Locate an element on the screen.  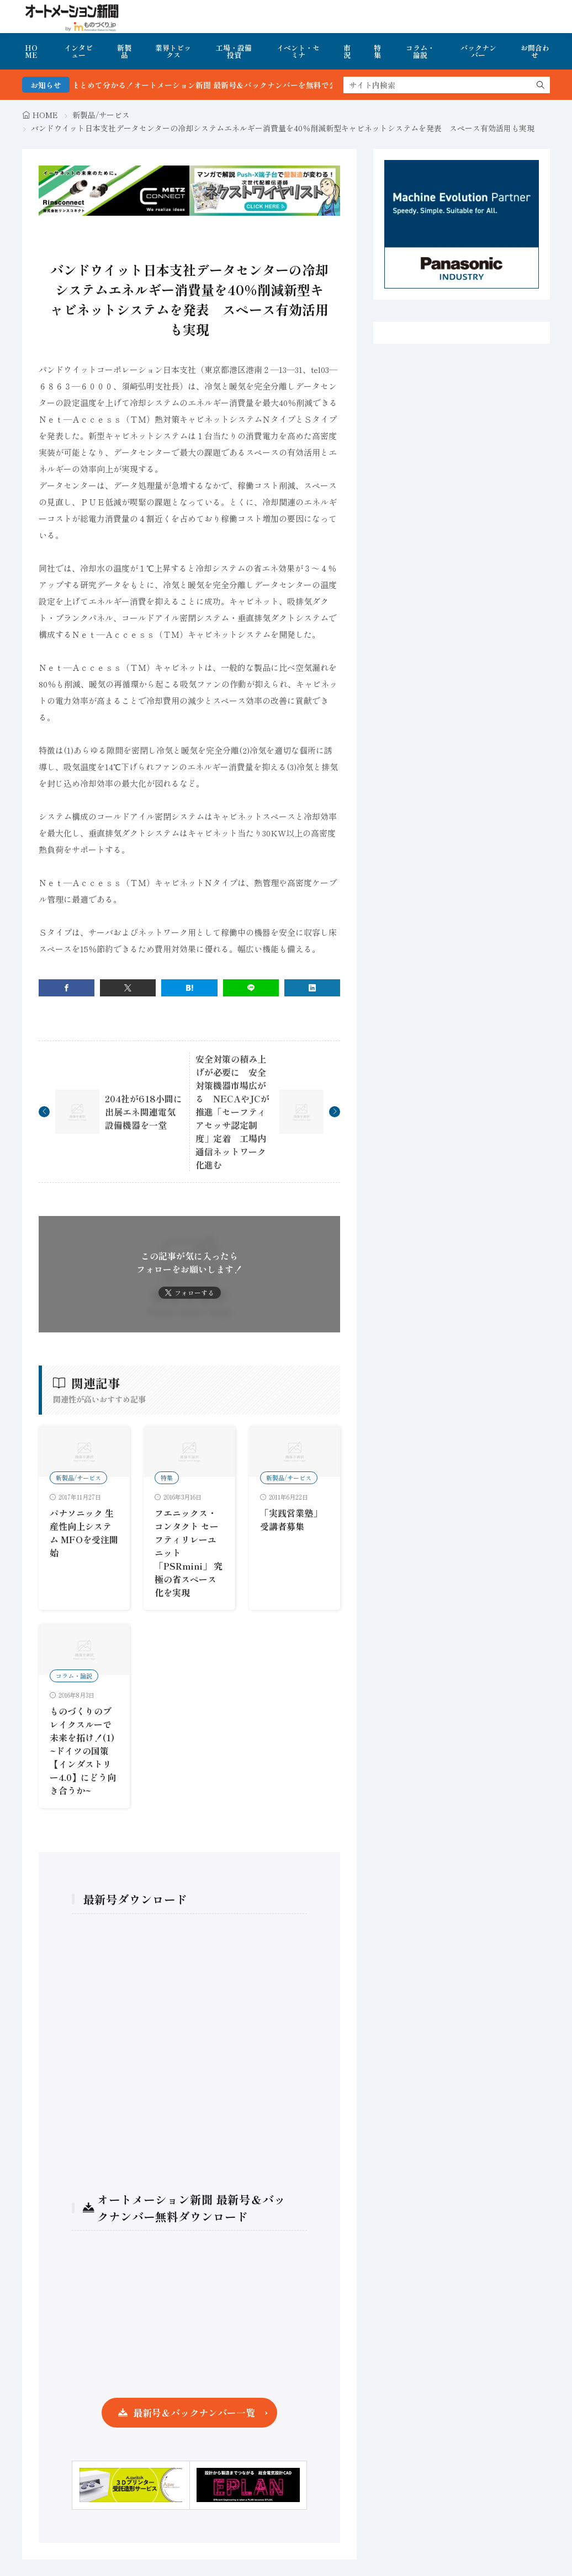
[facebook] is located at coordinates (66, 987).